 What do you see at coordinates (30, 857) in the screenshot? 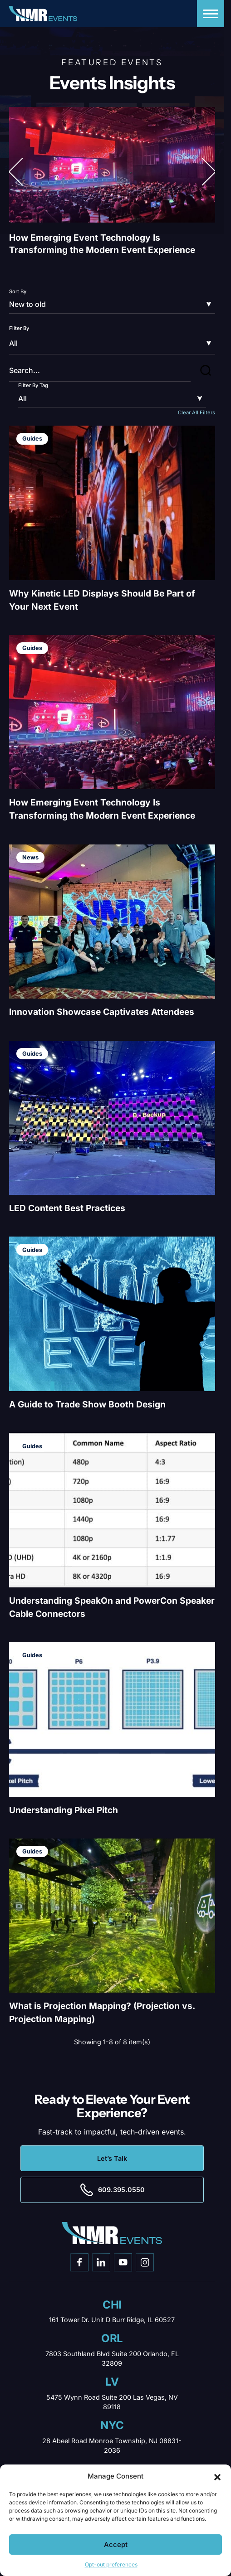
I see `News` at bounding box center [30, 857].